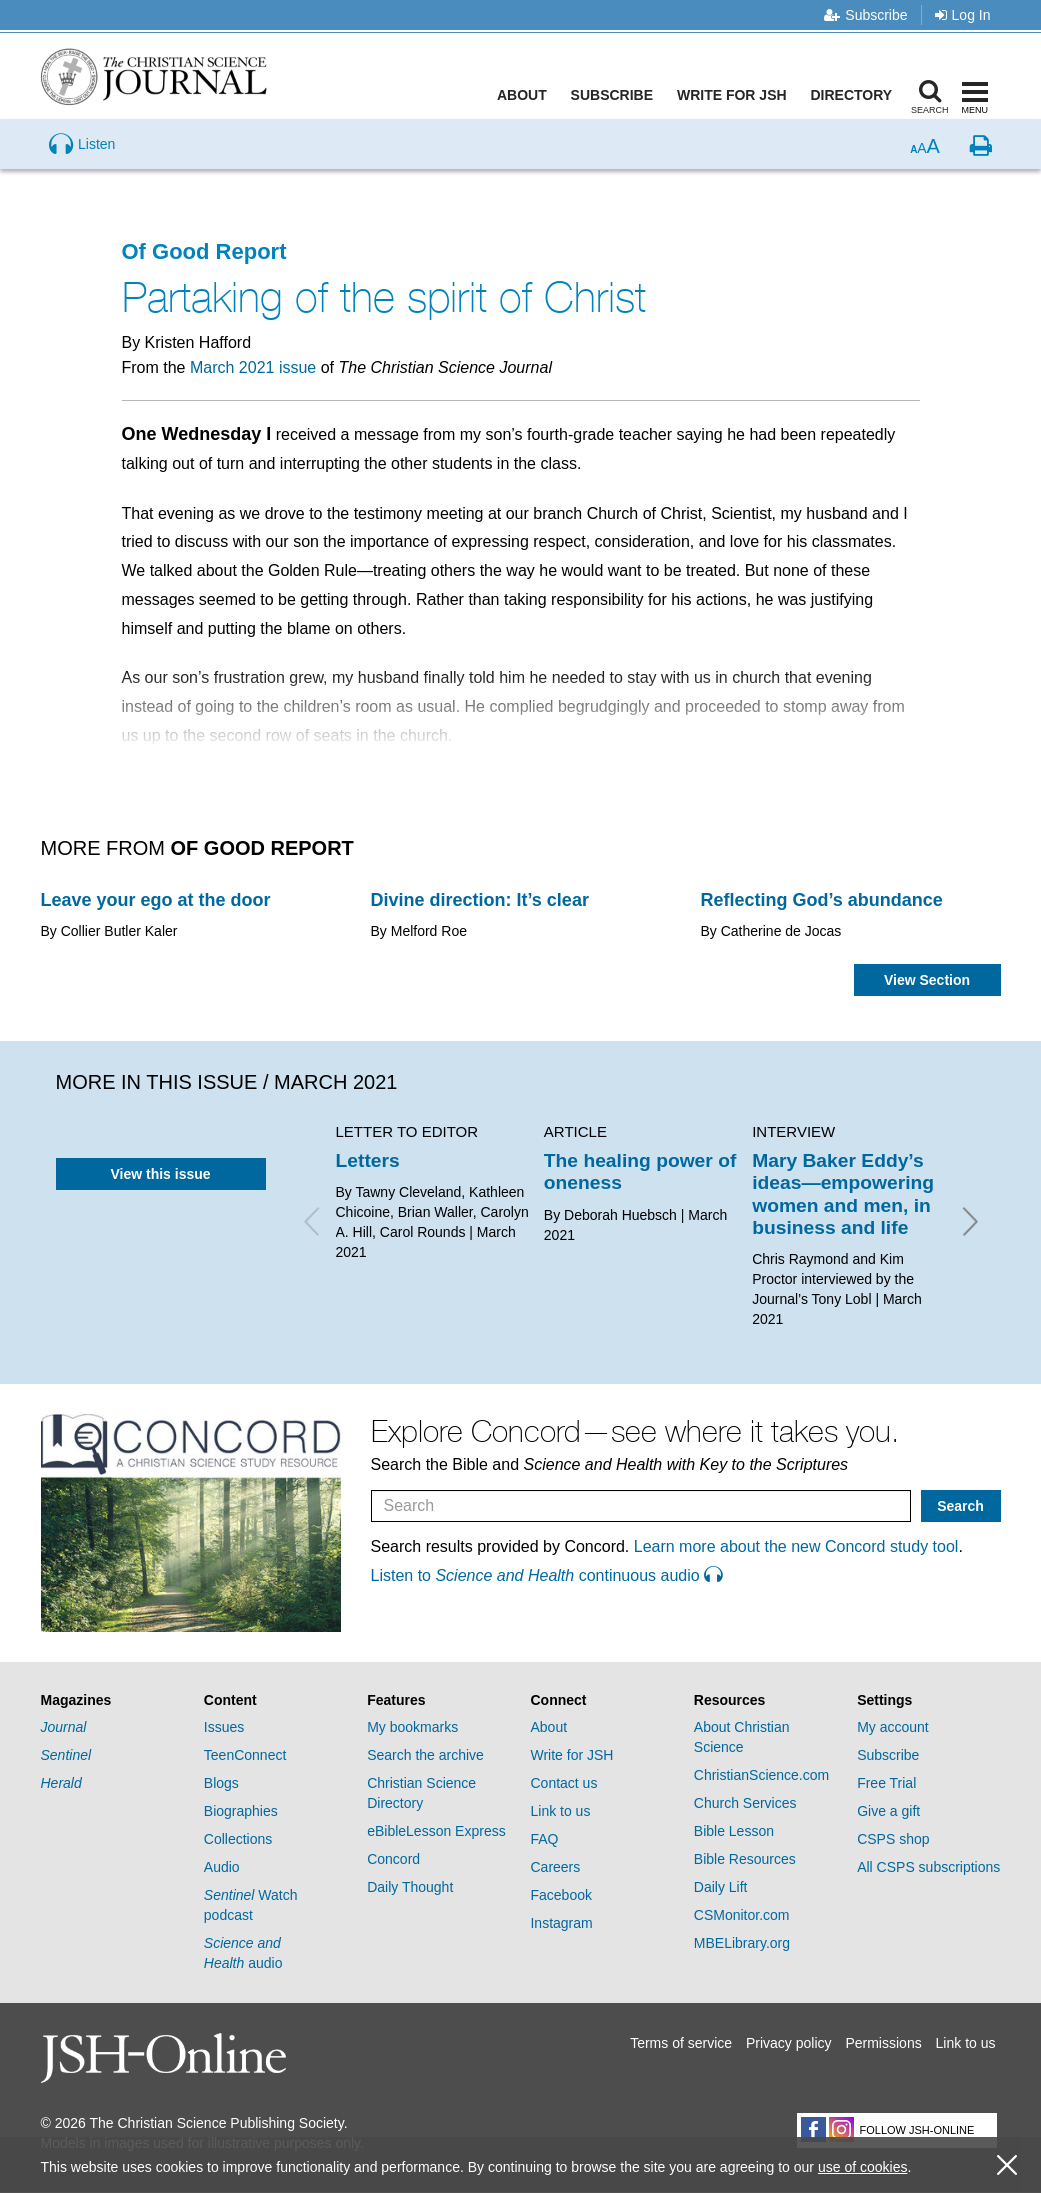 This screenshot has height=2193, width=1041. What do you see at coordinates (561, 1923) in the screenshot?
I see `Instagram` at bounding box center [561, 1923].